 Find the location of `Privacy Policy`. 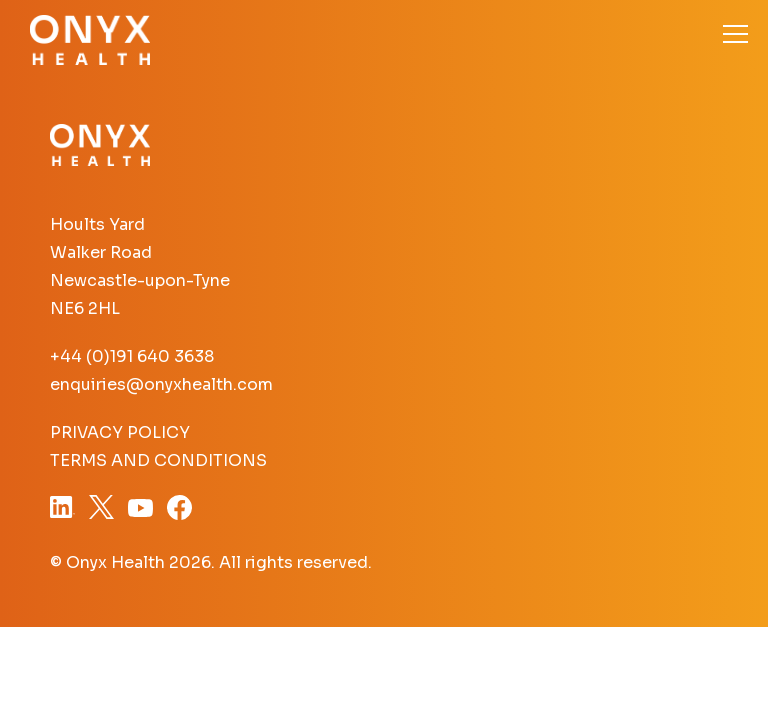

Privacy Policy is located at coordinates (120, 432).